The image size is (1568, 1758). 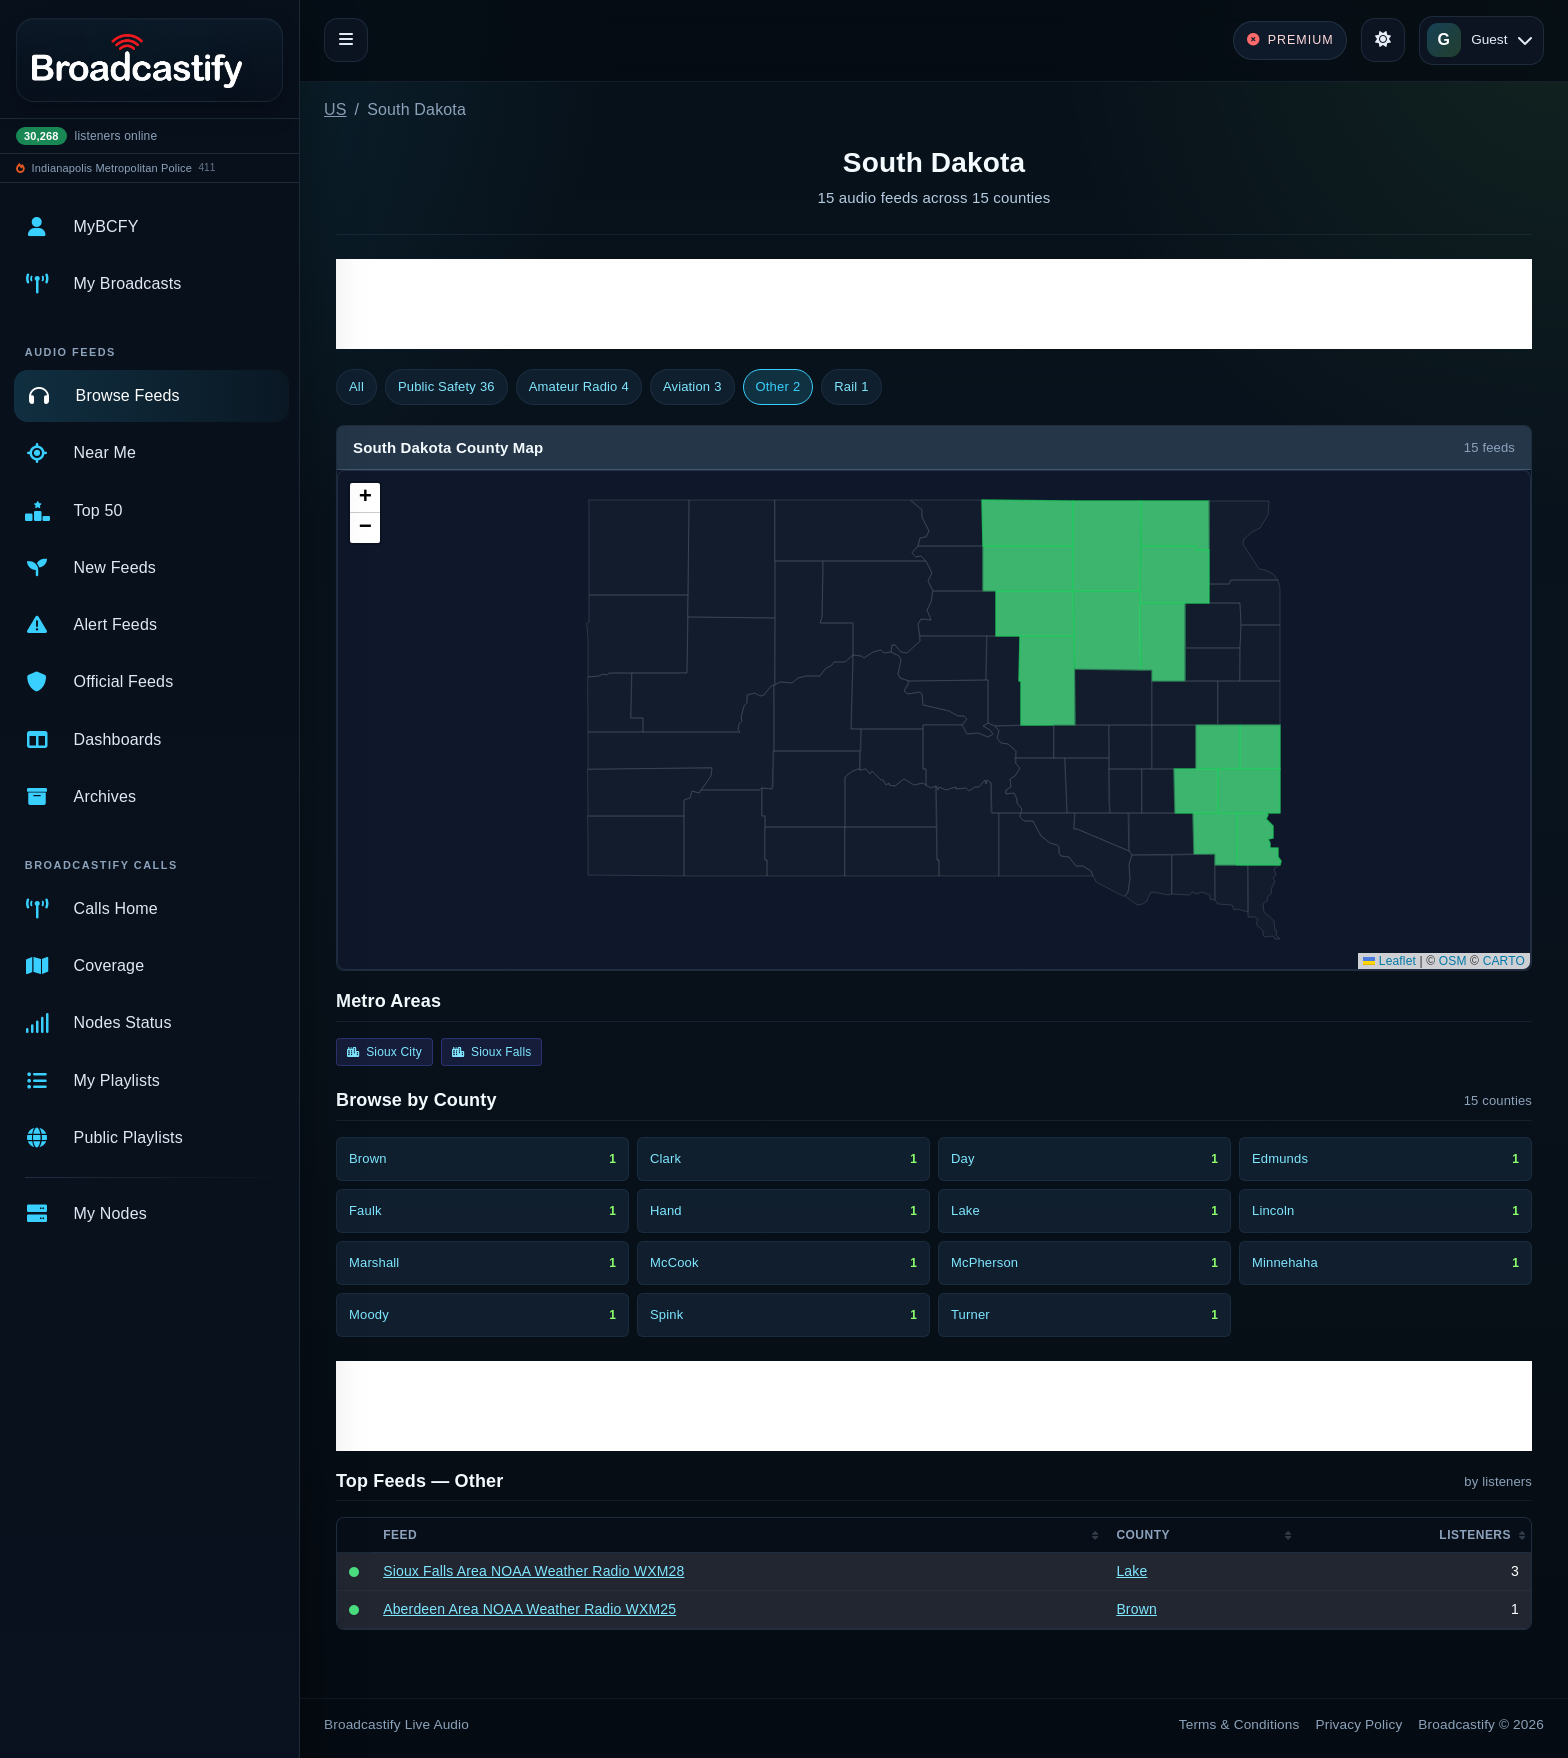 I want to click on Sioux Falls, so click(x=492, y=1052).